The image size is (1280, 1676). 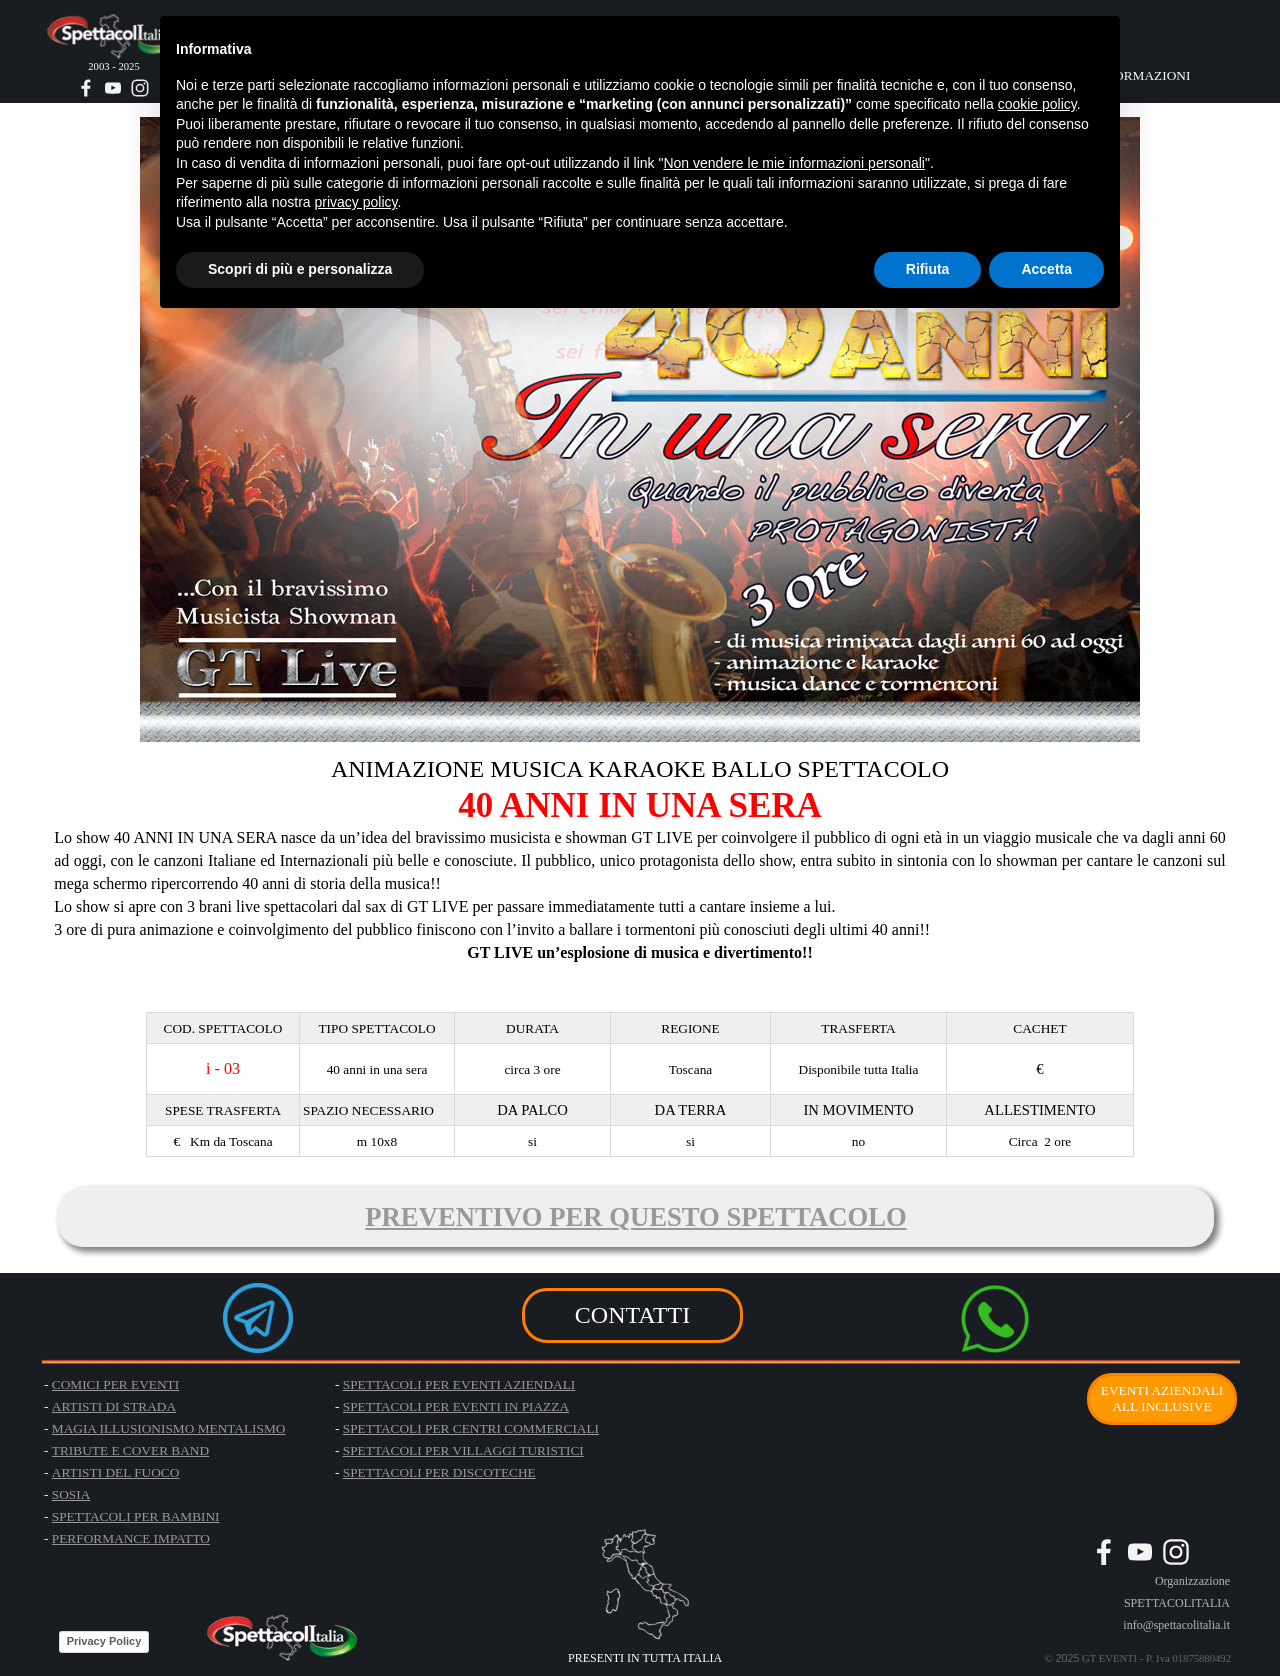 I want to click on COMICI PER EVENTI, so click(x=115, y=1384).